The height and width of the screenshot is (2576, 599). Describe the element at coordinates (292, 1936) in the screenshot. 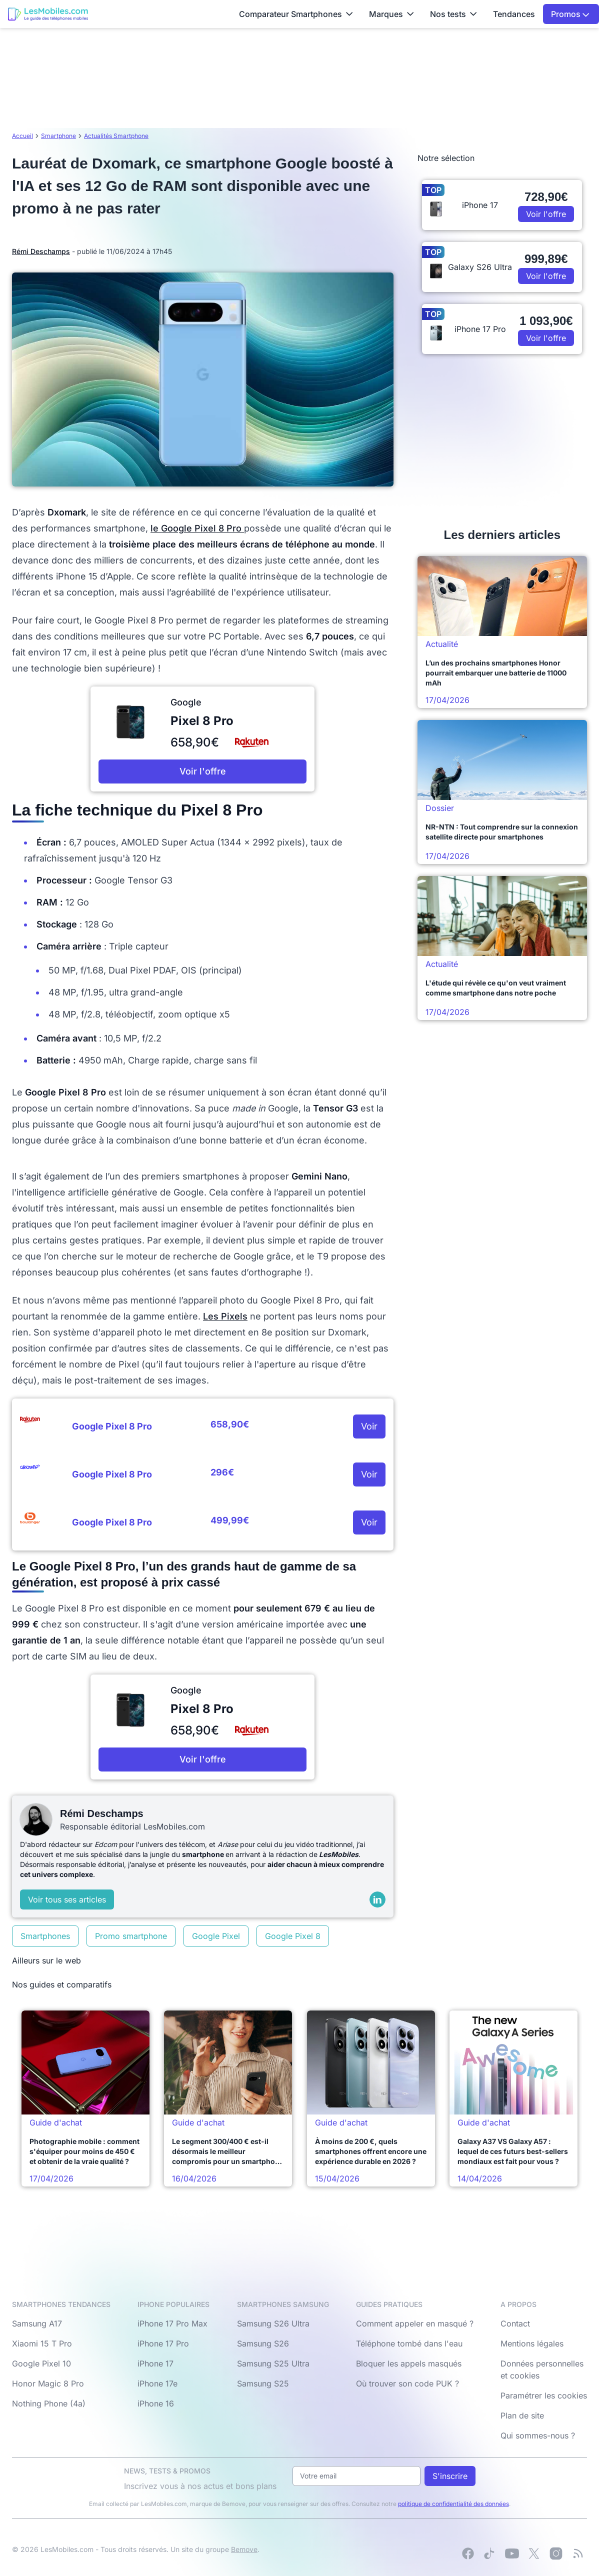

I see `Google Pixel 8` at that location.